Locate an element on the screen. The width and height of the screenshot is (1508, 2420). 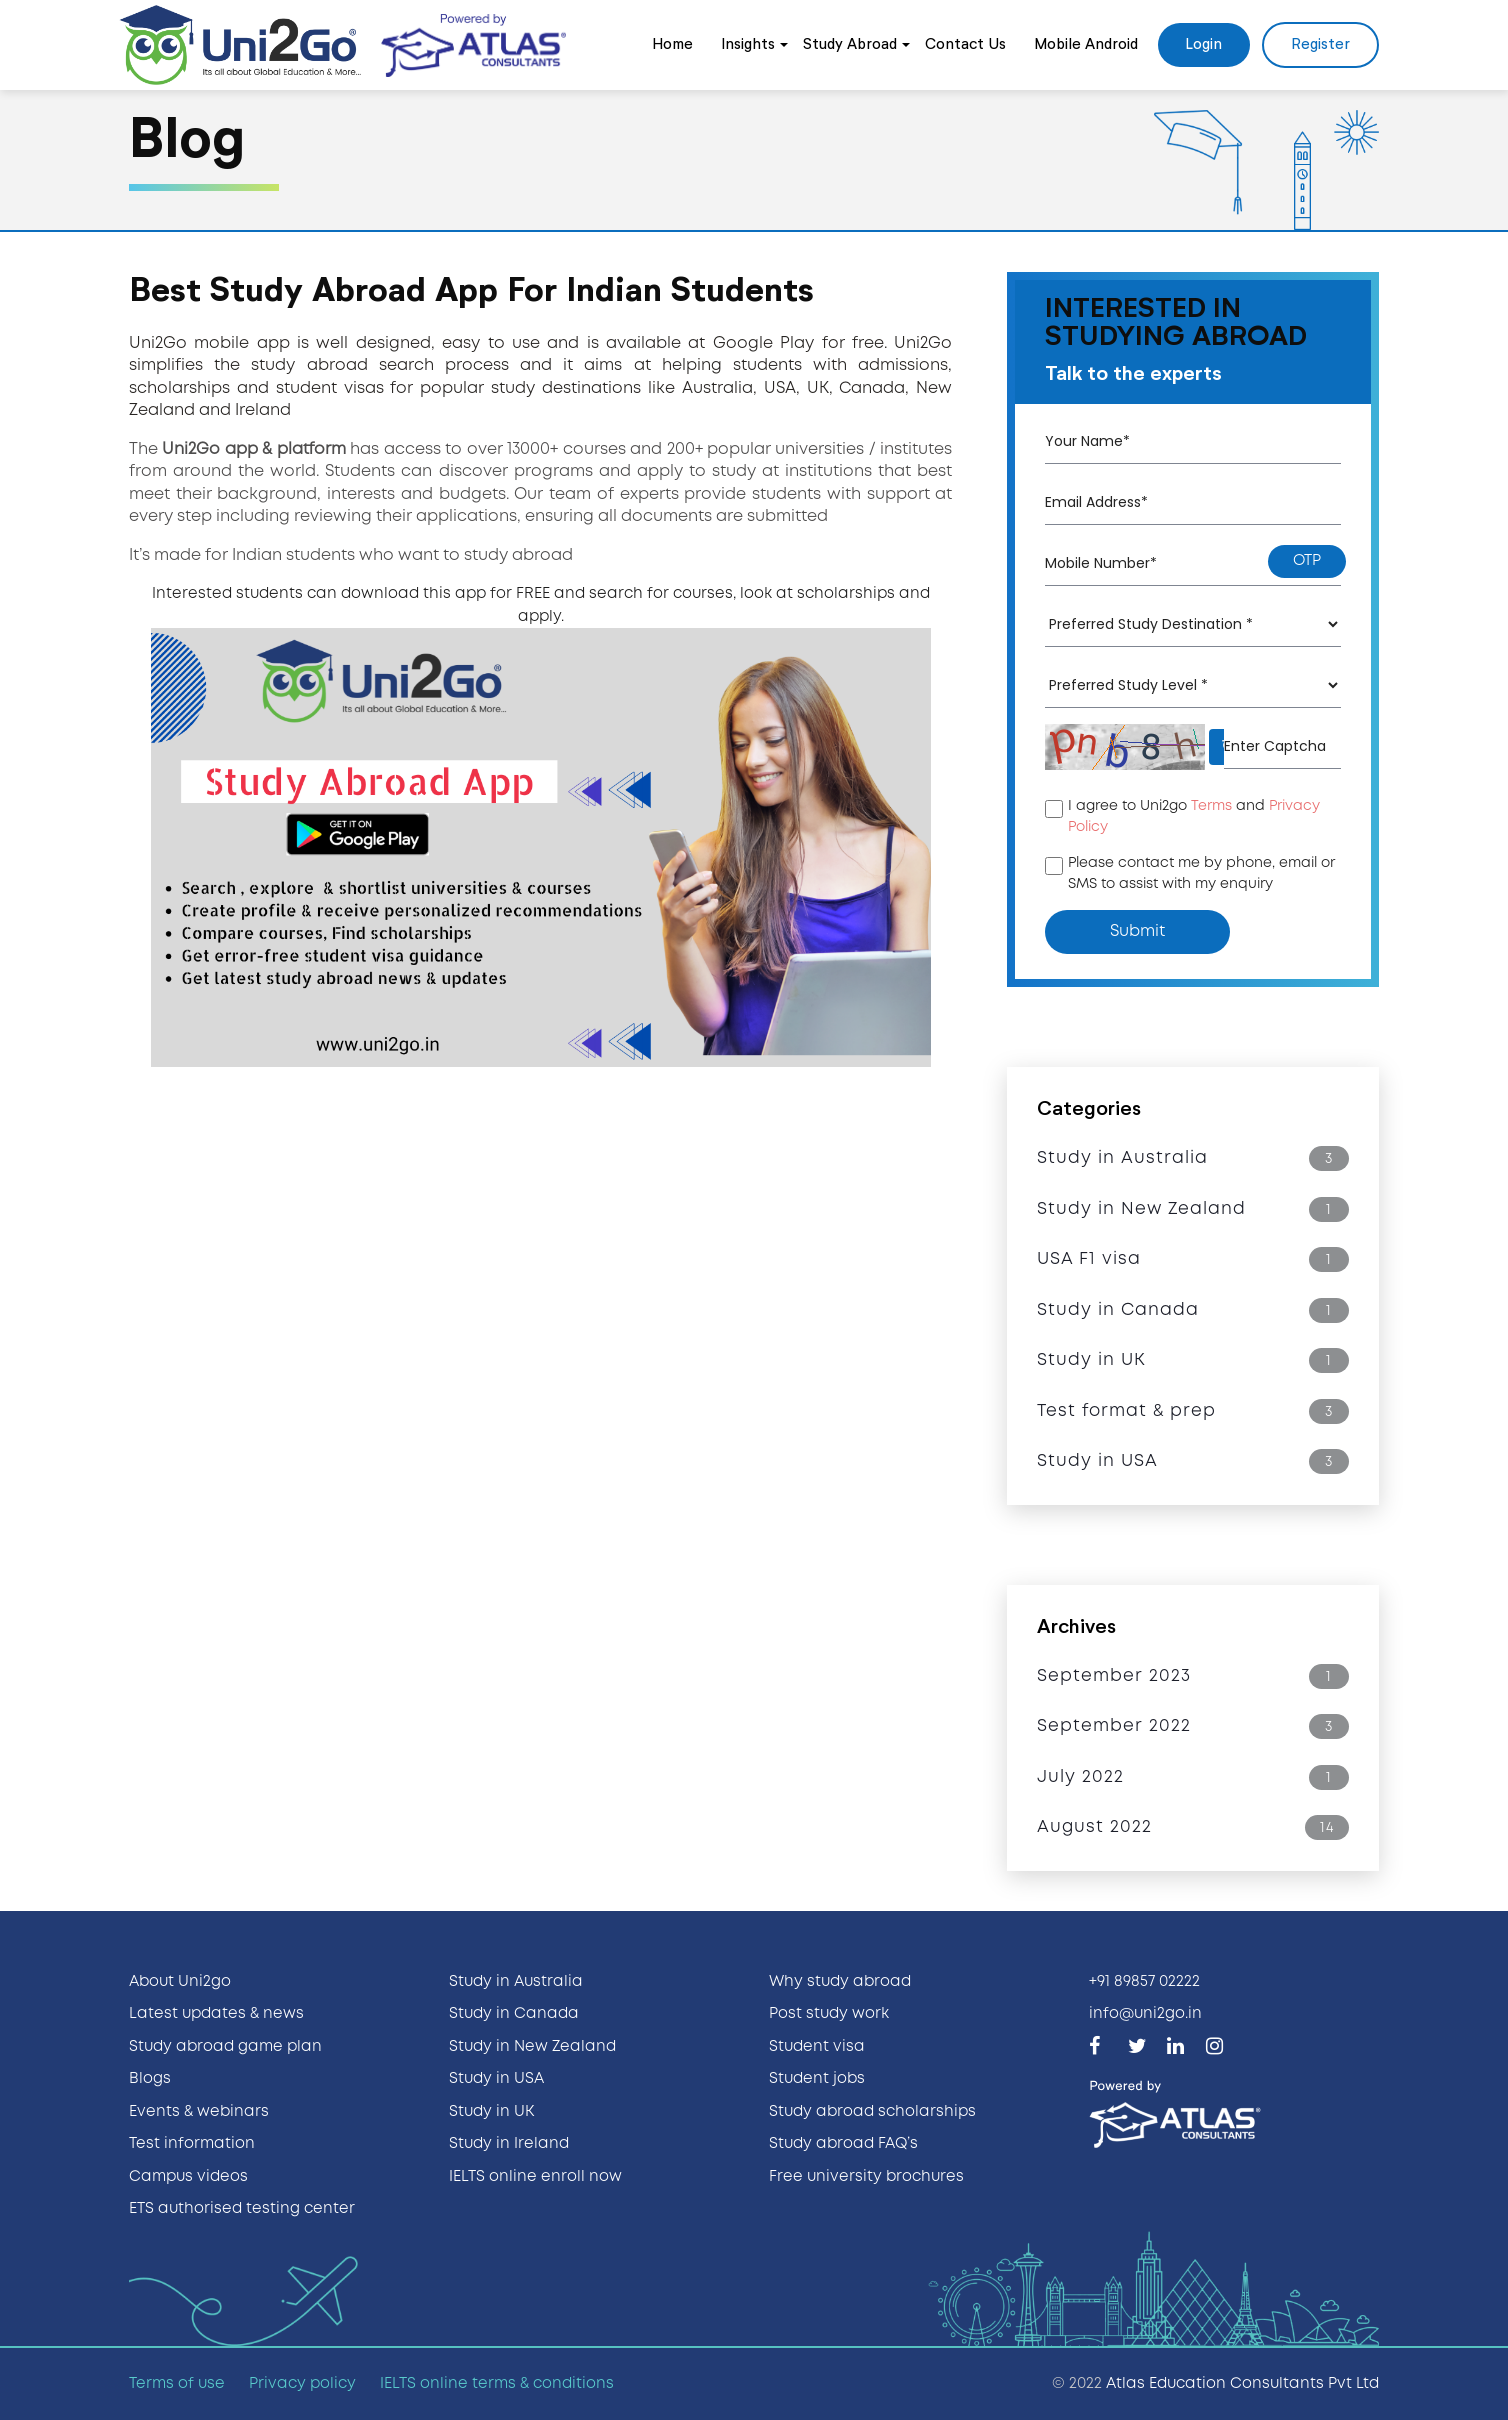
Study in Ireland is located at coordinates (509, 2144).